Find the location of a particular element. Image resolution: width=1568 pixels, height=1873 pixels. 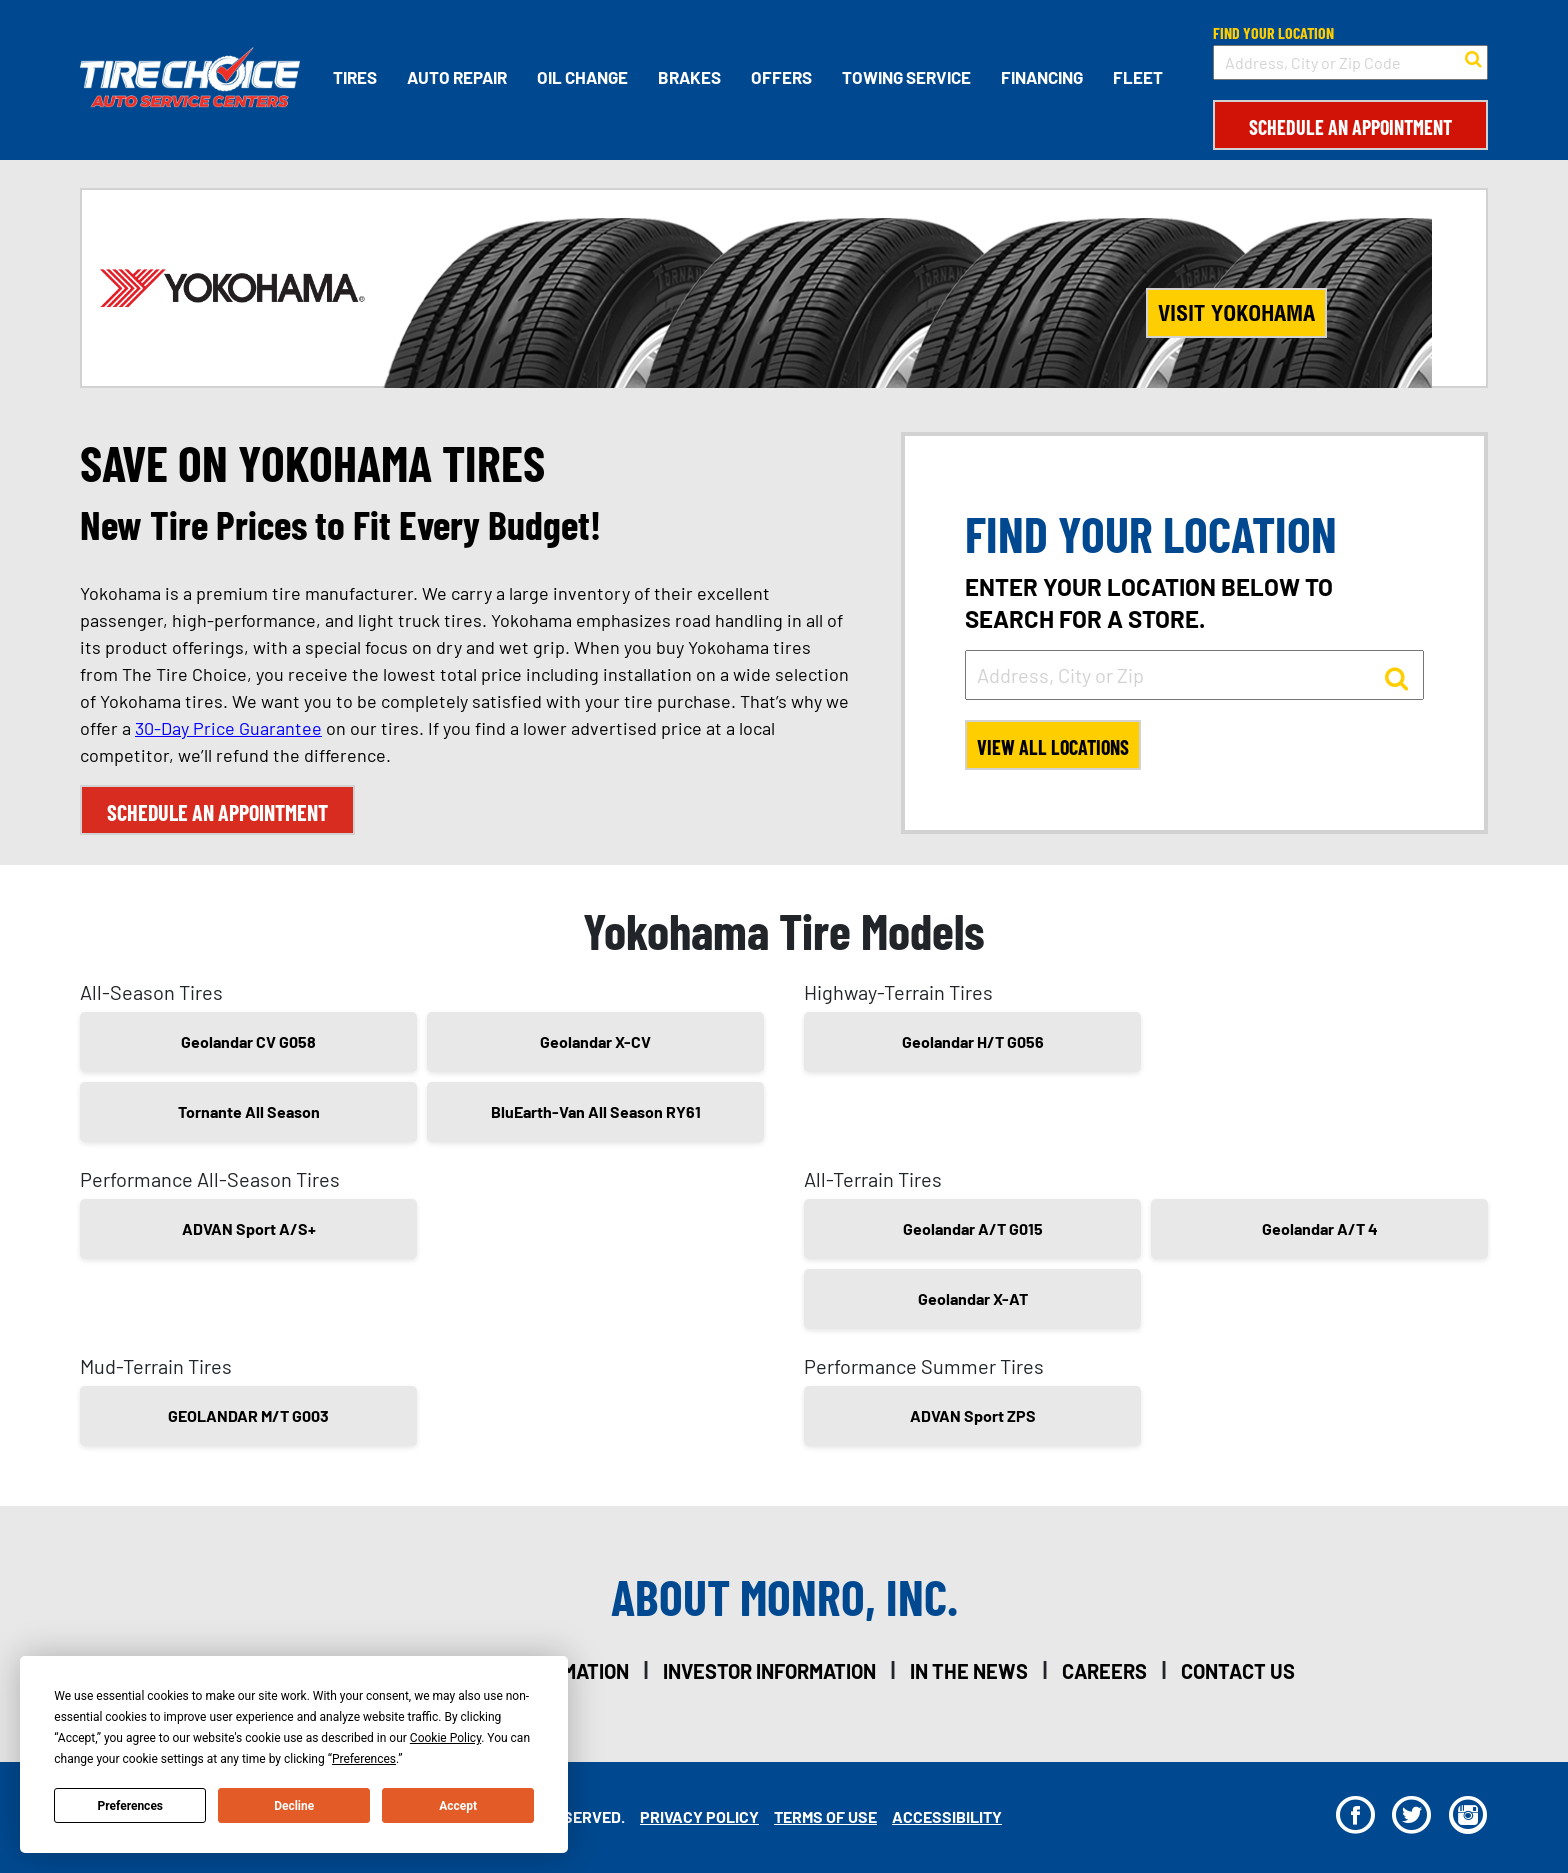

BluEarth-Van All Season RY61 is located at coordinates (596, 1111).